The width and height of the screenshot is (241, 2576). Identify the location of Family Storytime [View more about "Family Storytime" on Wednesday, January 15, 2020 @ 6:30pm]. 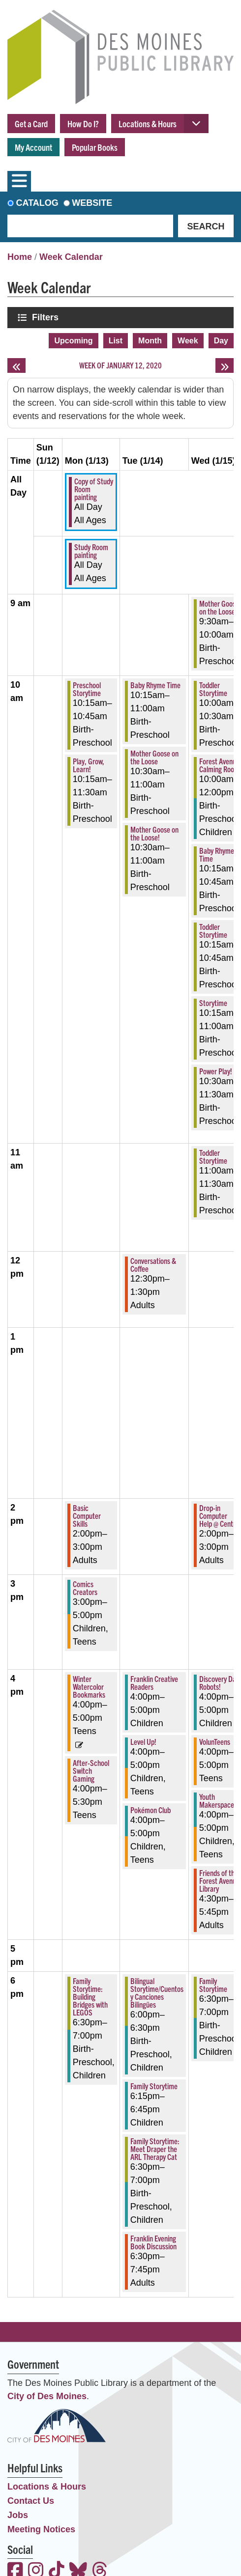
(213, 1984).